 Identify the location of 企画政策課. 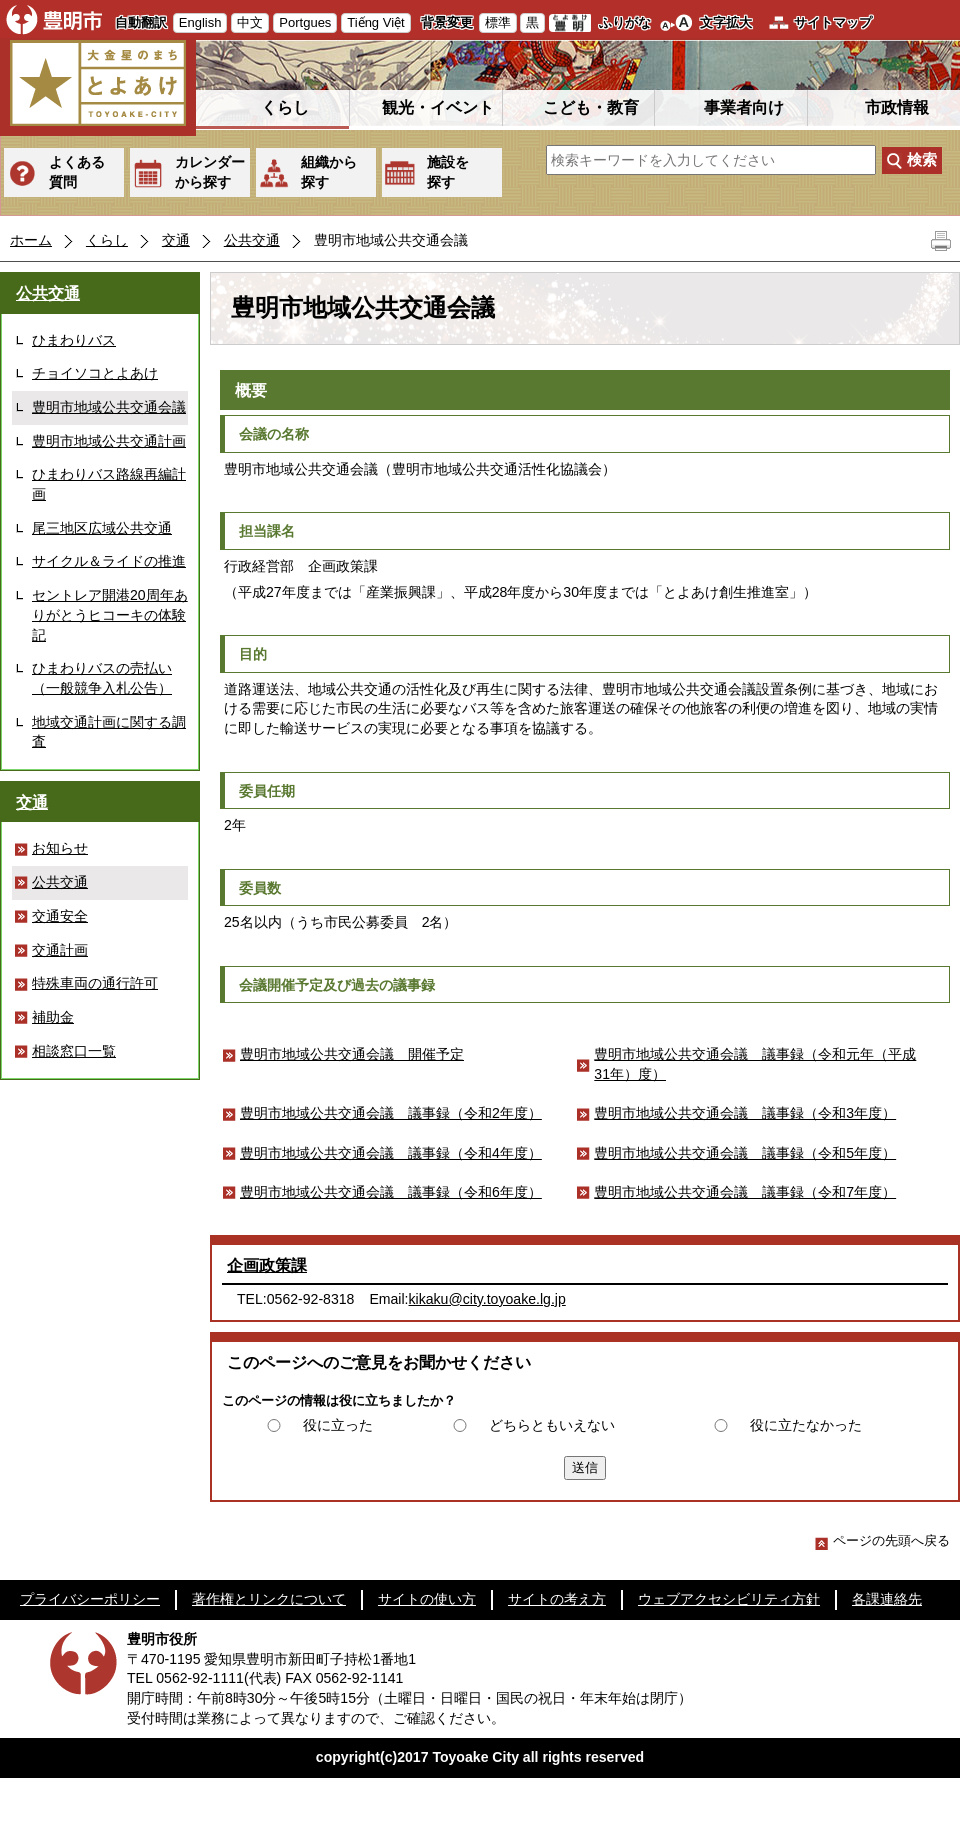
(267, 1265).